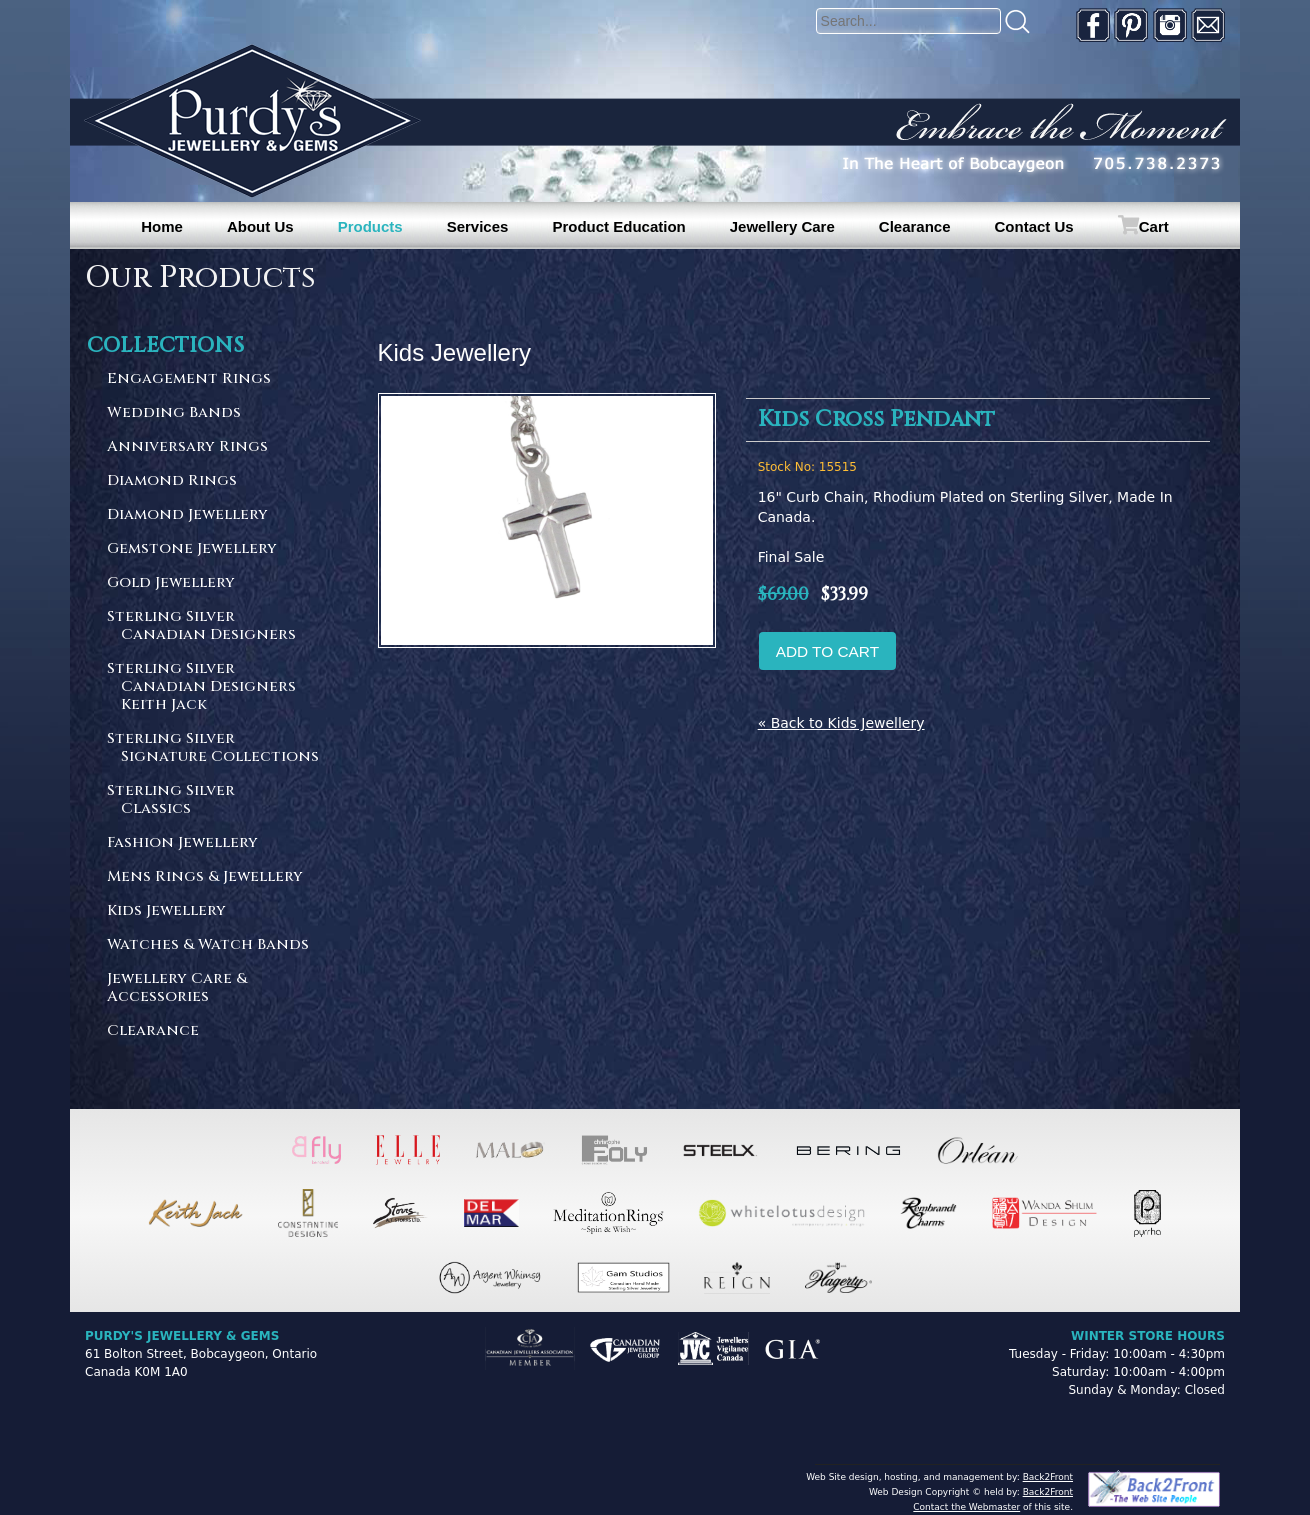 This screenshot has width=1310, height=1515. I want to click on Watches & Watch Bands, so click(208, 945).